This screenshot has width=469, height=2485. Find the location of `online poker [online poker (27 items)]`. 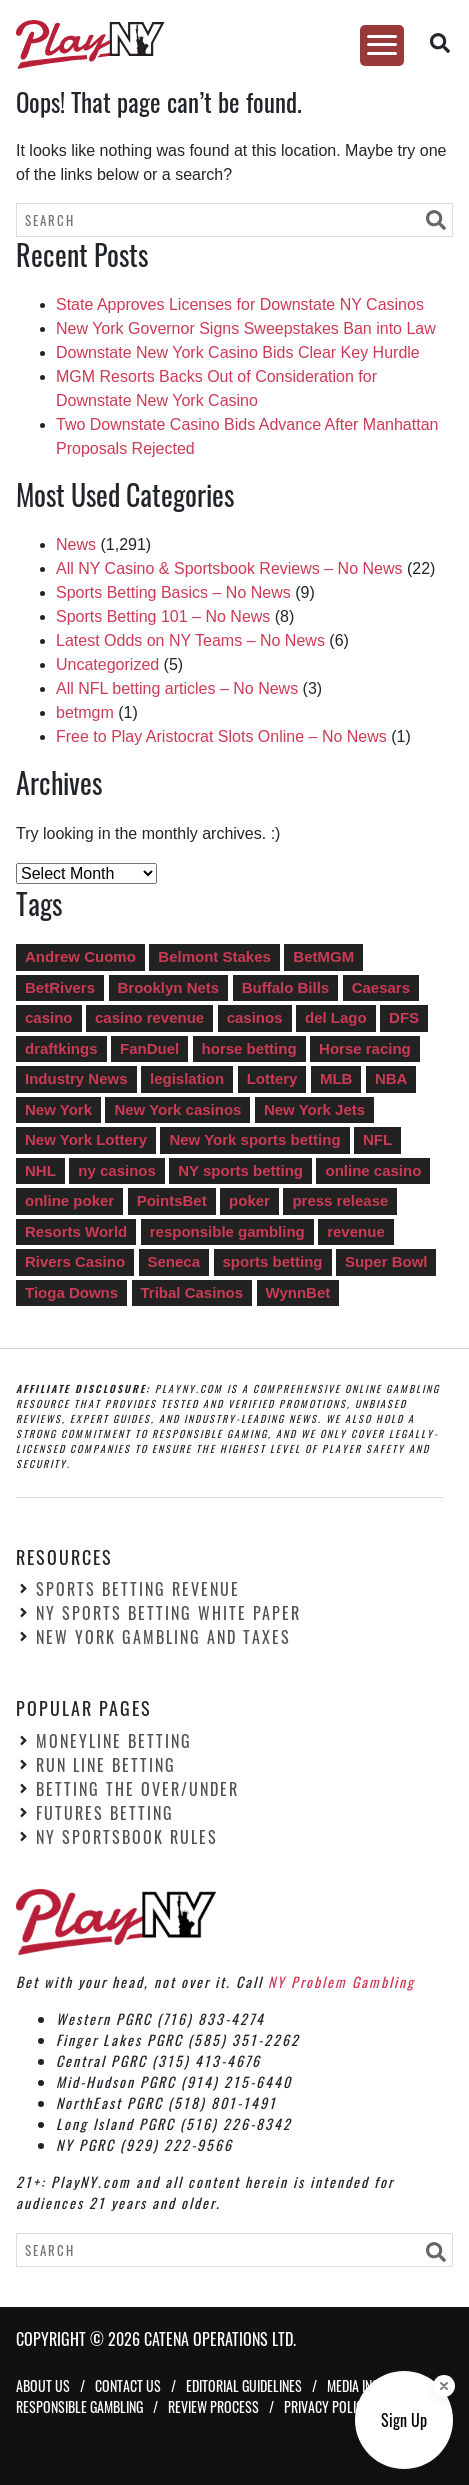

online poker [online poker (27 items)] is located at coordinates (69, 1200).